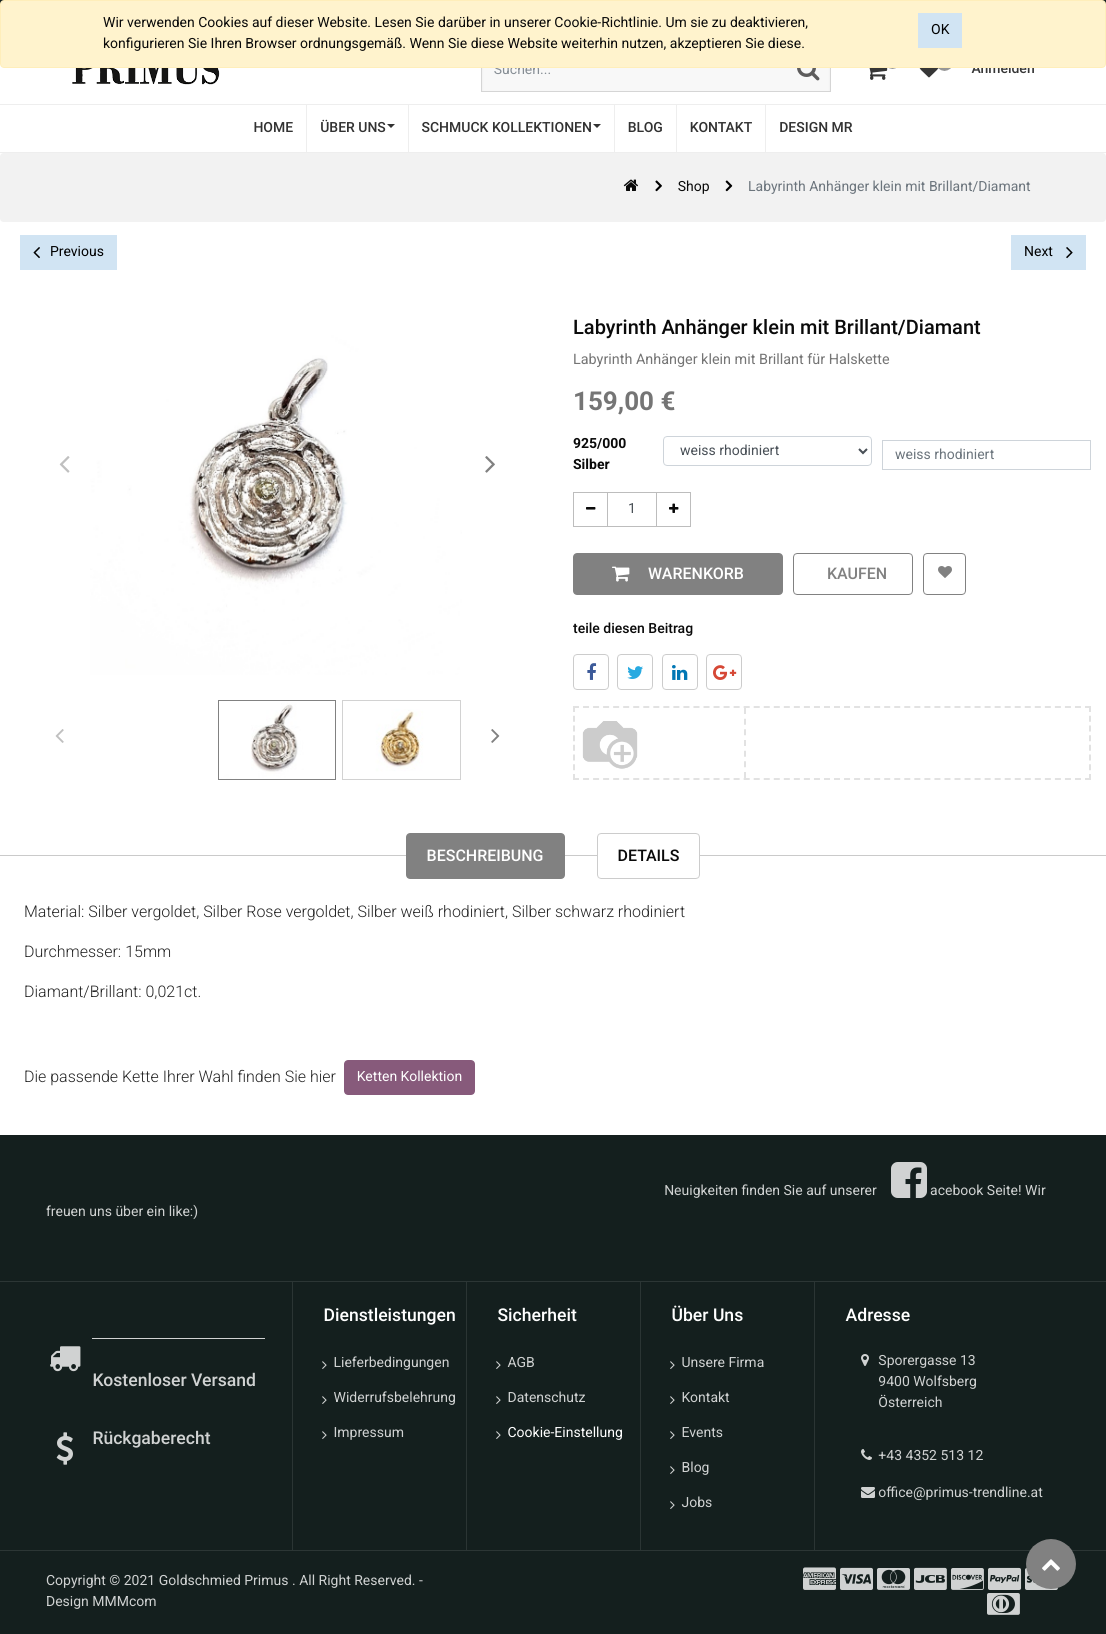 This screenshot has width=1106, height=1634. Describe the element at coordinates (392, 1363) in the screenshot. I see `Lieferbedingungen` at that location.